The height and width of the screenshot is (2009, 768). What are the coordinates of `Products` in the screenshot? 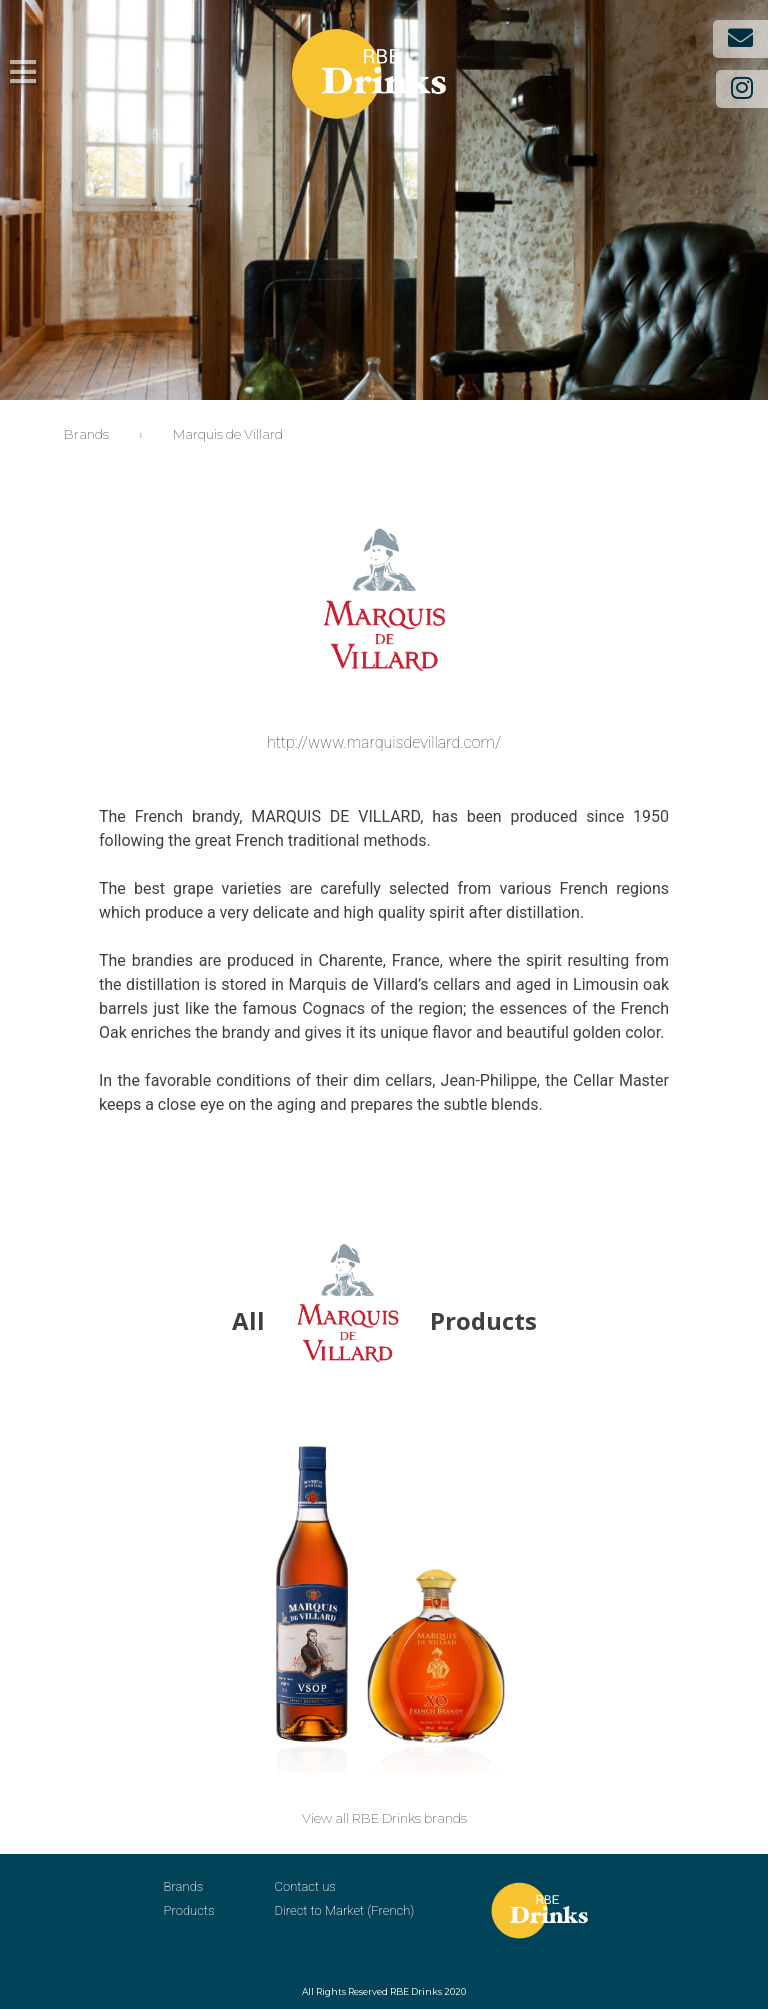 It's located at (189, 1910).